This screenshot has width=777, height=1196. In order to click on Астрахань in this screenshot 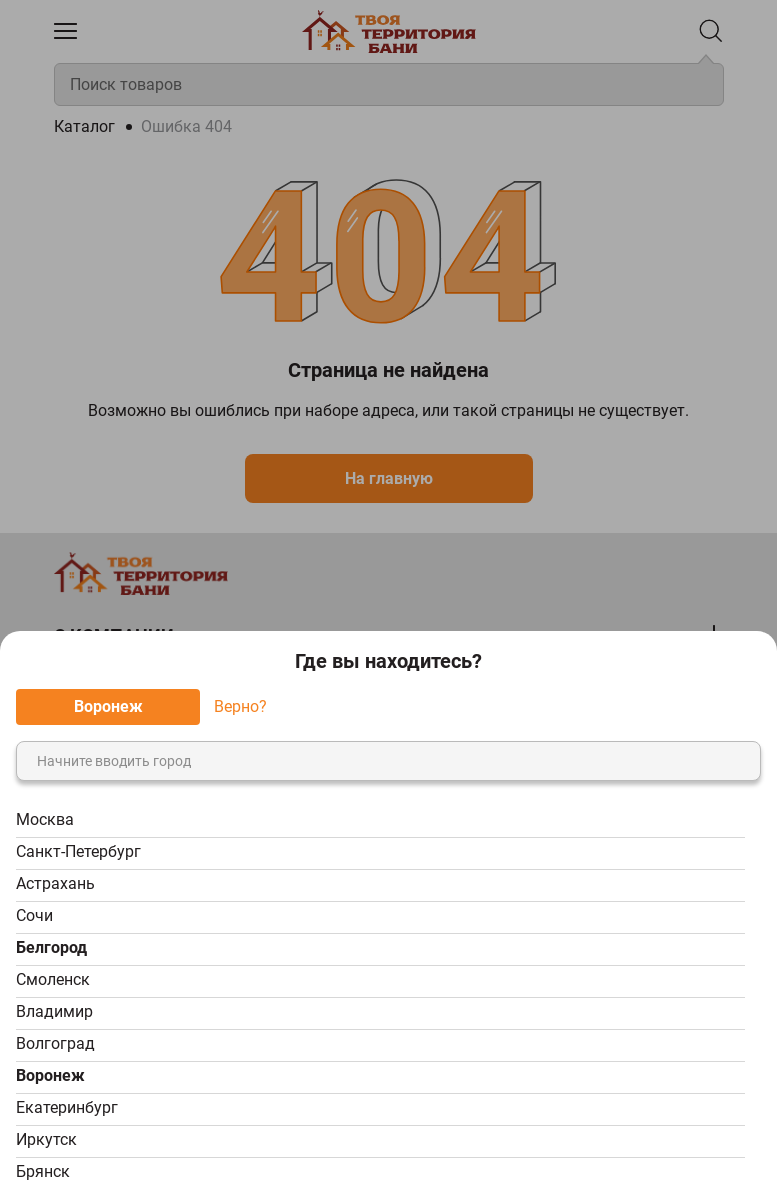, I will do `click(55, 883)`.